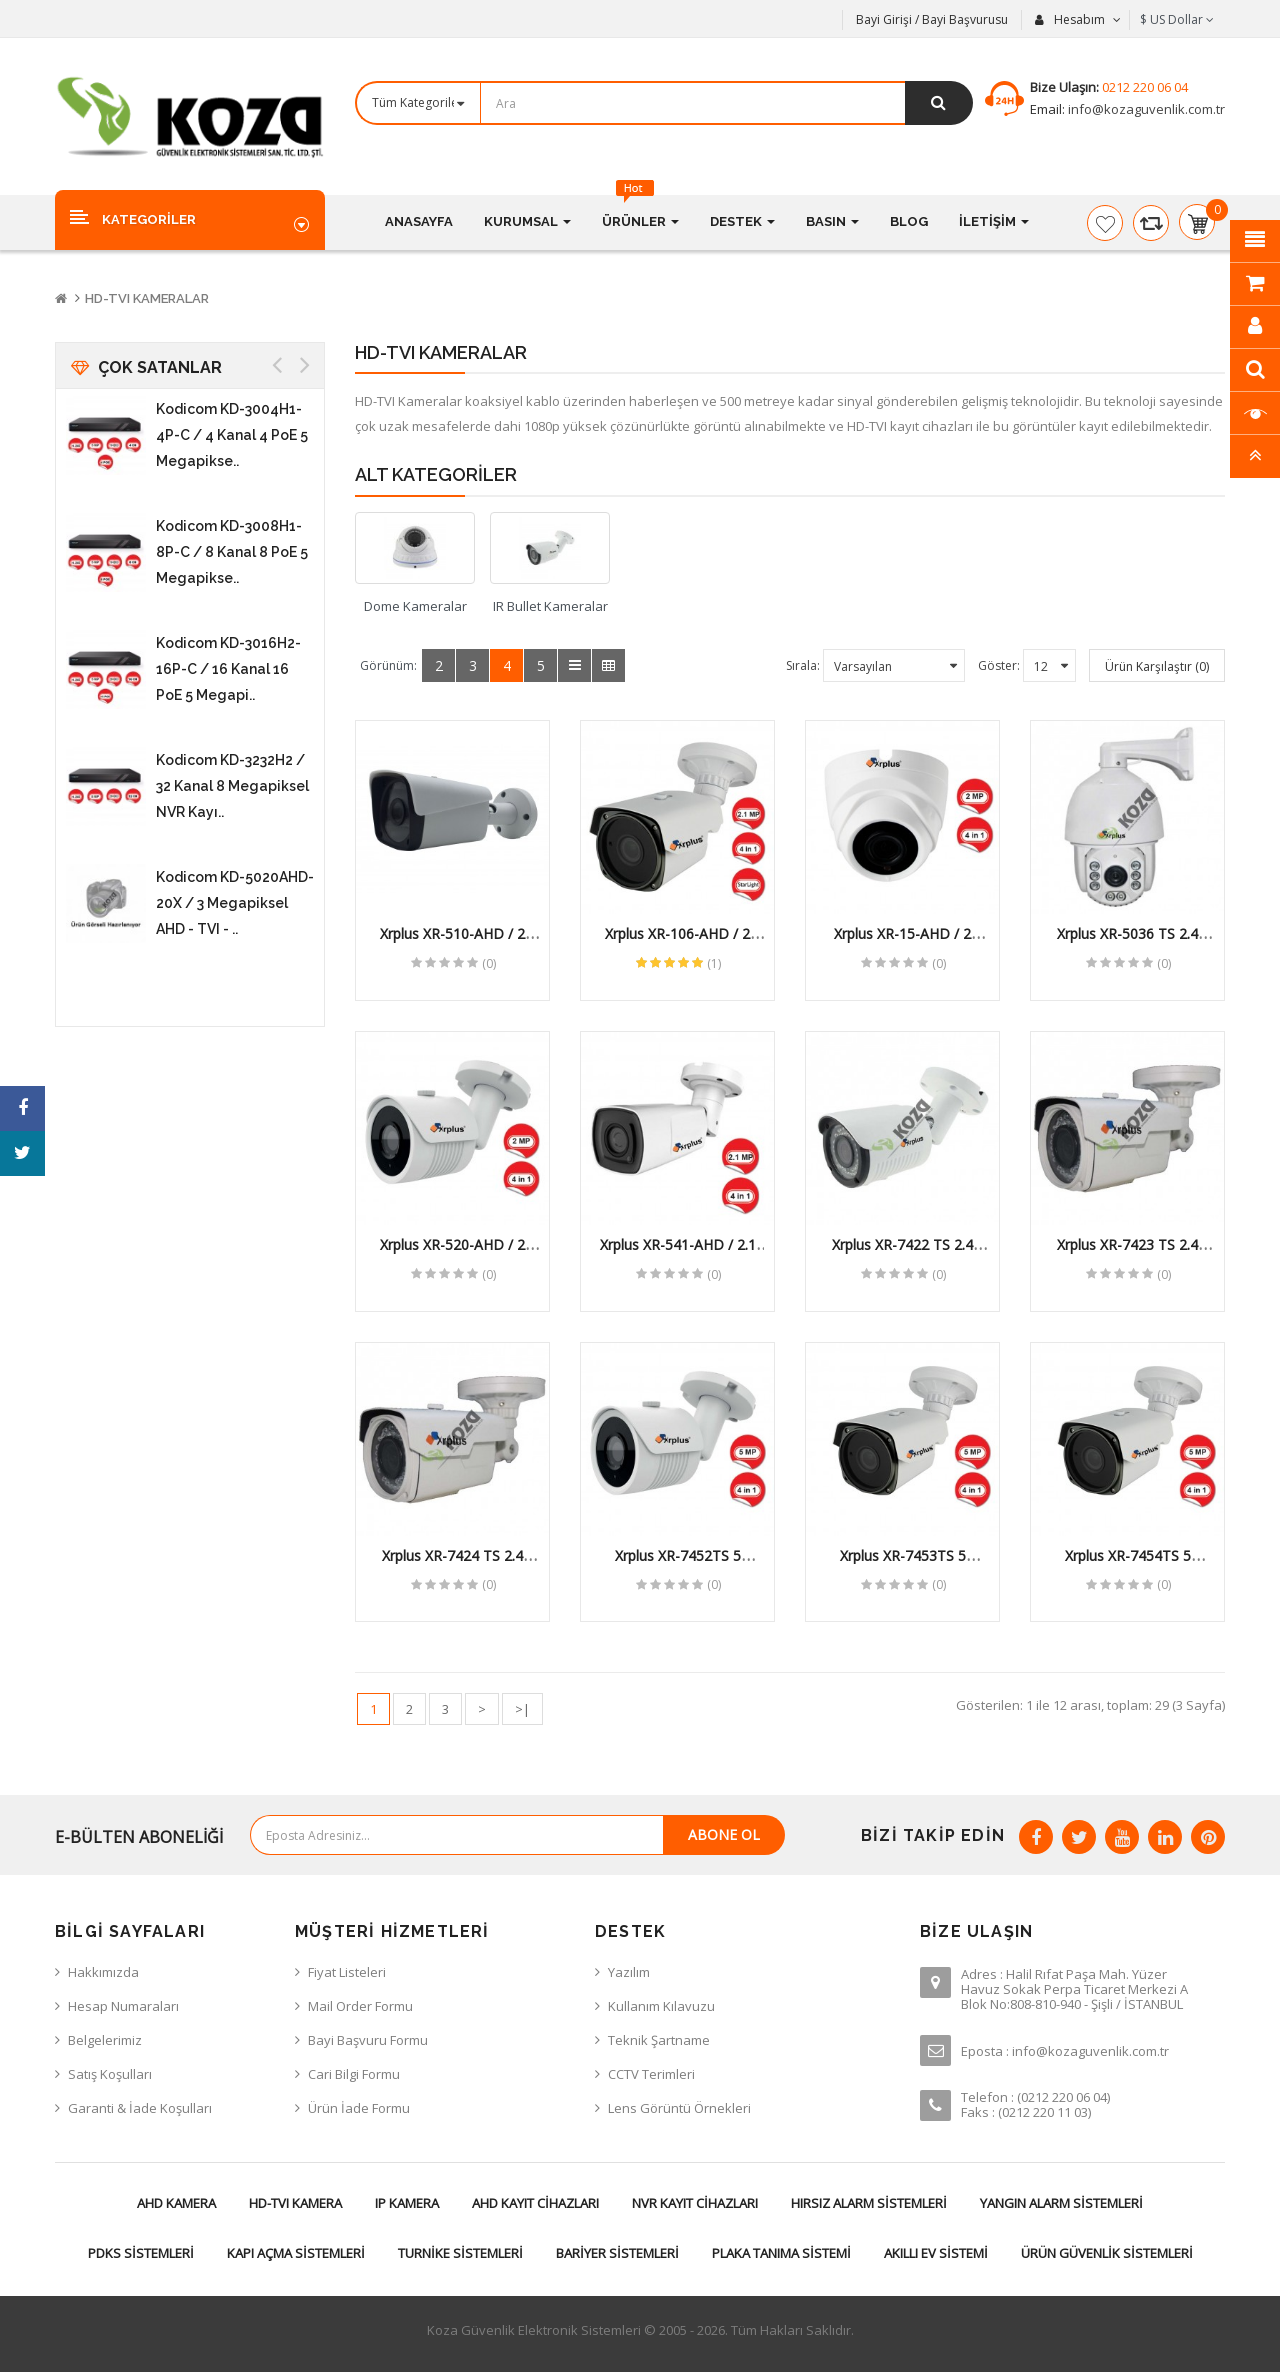 Image resolution: width=1280 pixels, height=2372 pixels. Describe the element at coordinates (869, 2203) in the screenshot. I see `Hırsız Alarm Sistemleri` at that location.